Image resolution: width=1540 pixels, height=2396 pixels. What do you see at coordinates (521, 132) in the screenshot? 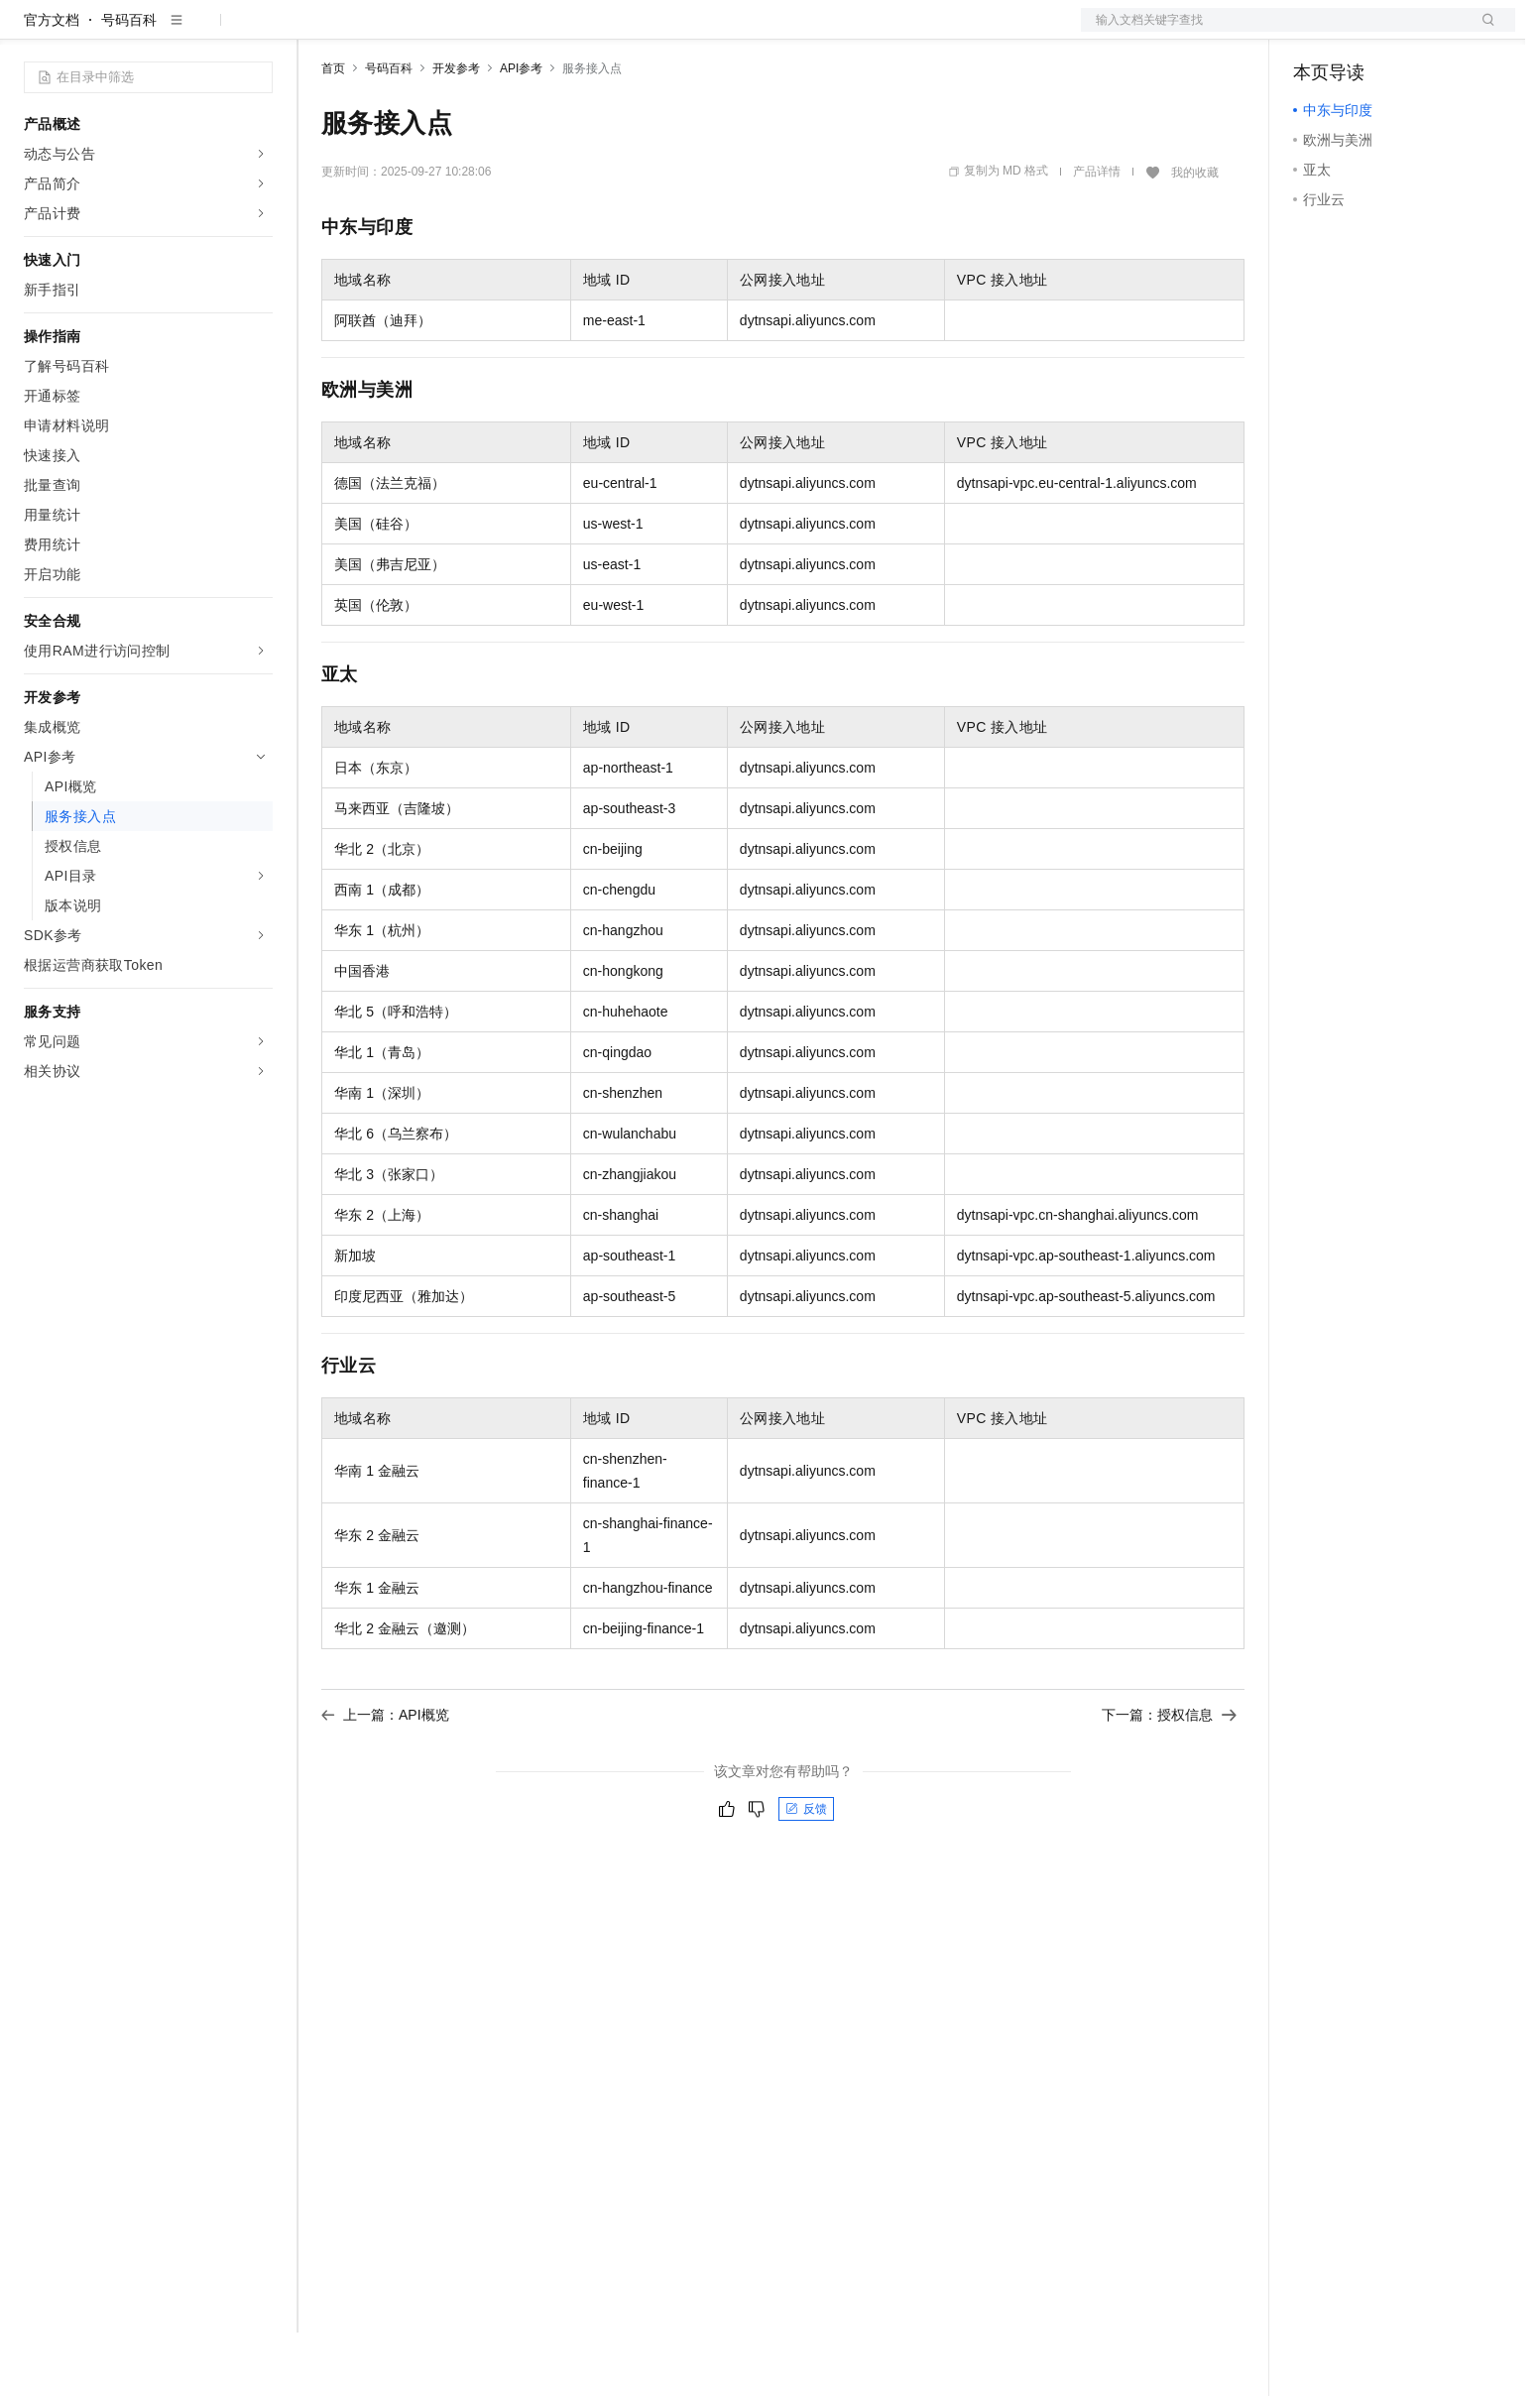
I see `API参考` at bounding box center [521, 132].